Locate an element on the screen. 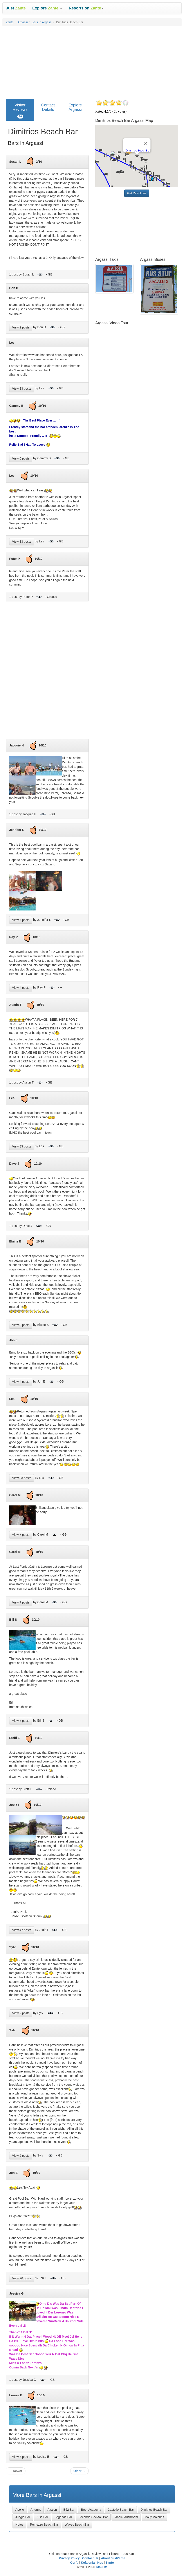 The image size is (184, 2576). Castello Beach Bar is located at coordinates (121, 2509).